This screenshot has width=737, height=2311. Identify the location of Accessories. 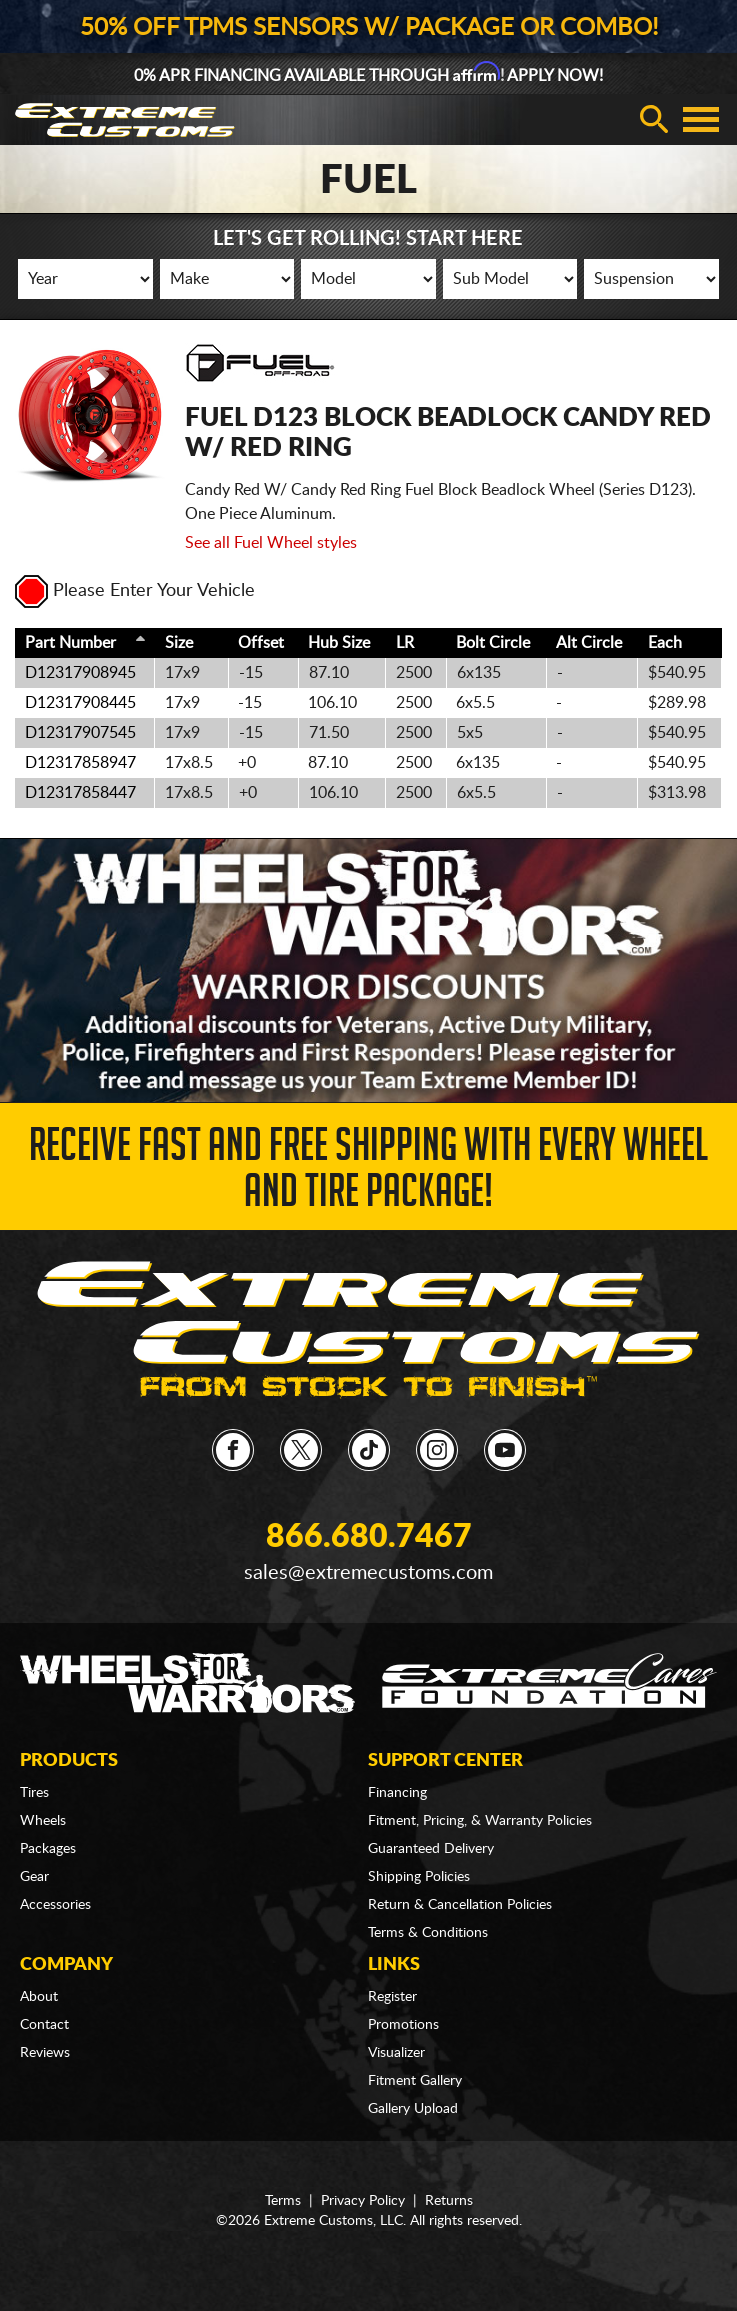
(55, 1905).